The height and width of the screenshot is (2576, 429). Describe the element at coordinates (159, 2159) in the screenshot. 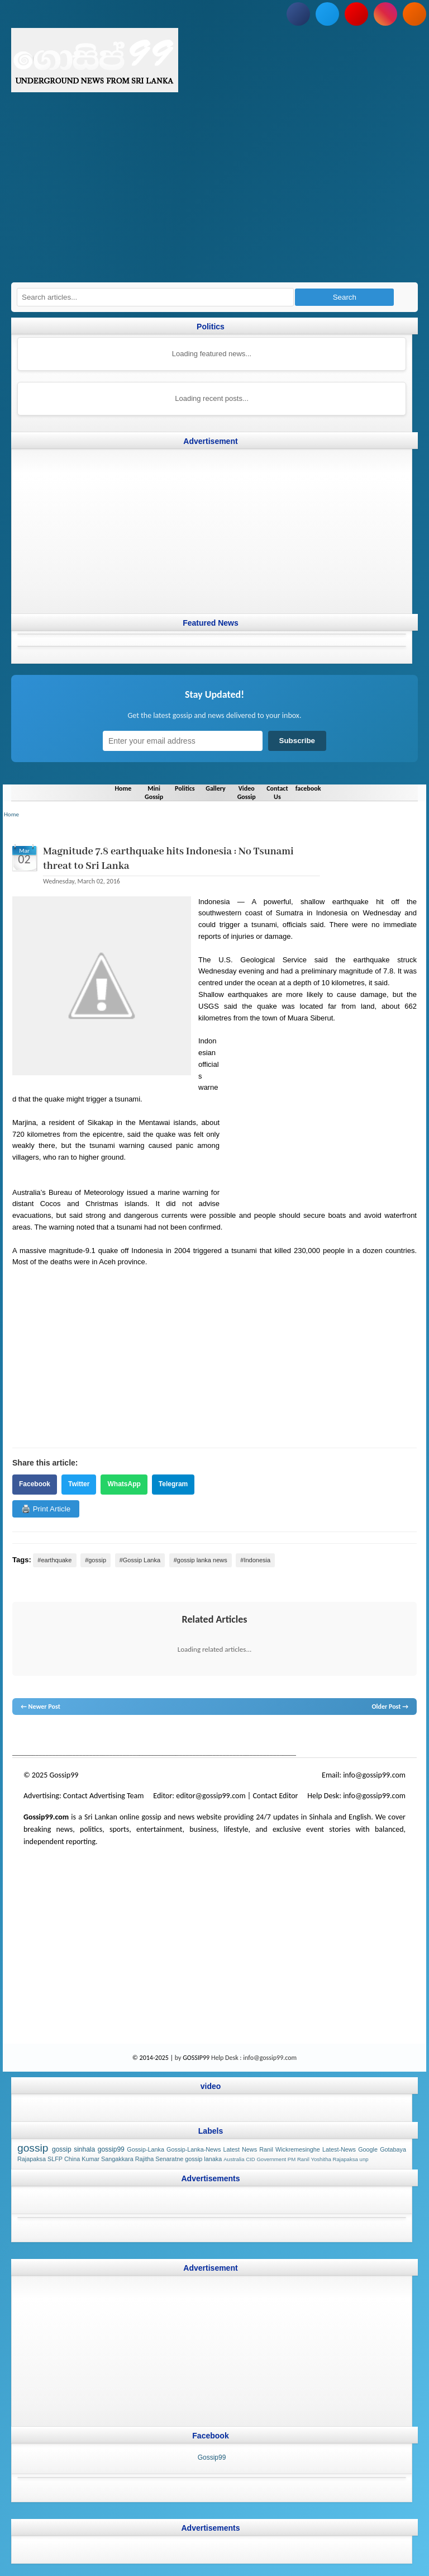

I see `Rajitha Senaratne` at that location.